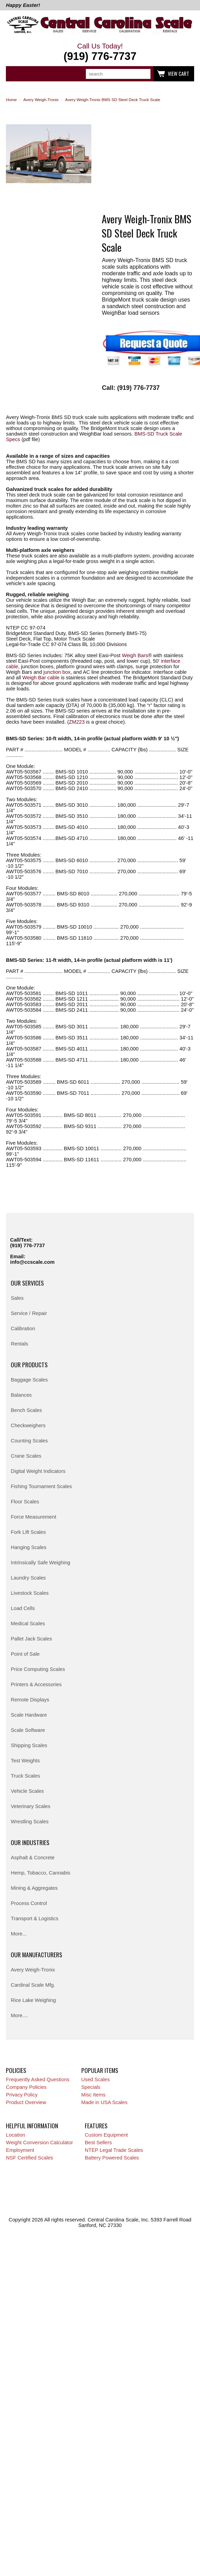 This screenshot has width=200, height=2576. I want to click on Point of Sale, so click(25, 1654).